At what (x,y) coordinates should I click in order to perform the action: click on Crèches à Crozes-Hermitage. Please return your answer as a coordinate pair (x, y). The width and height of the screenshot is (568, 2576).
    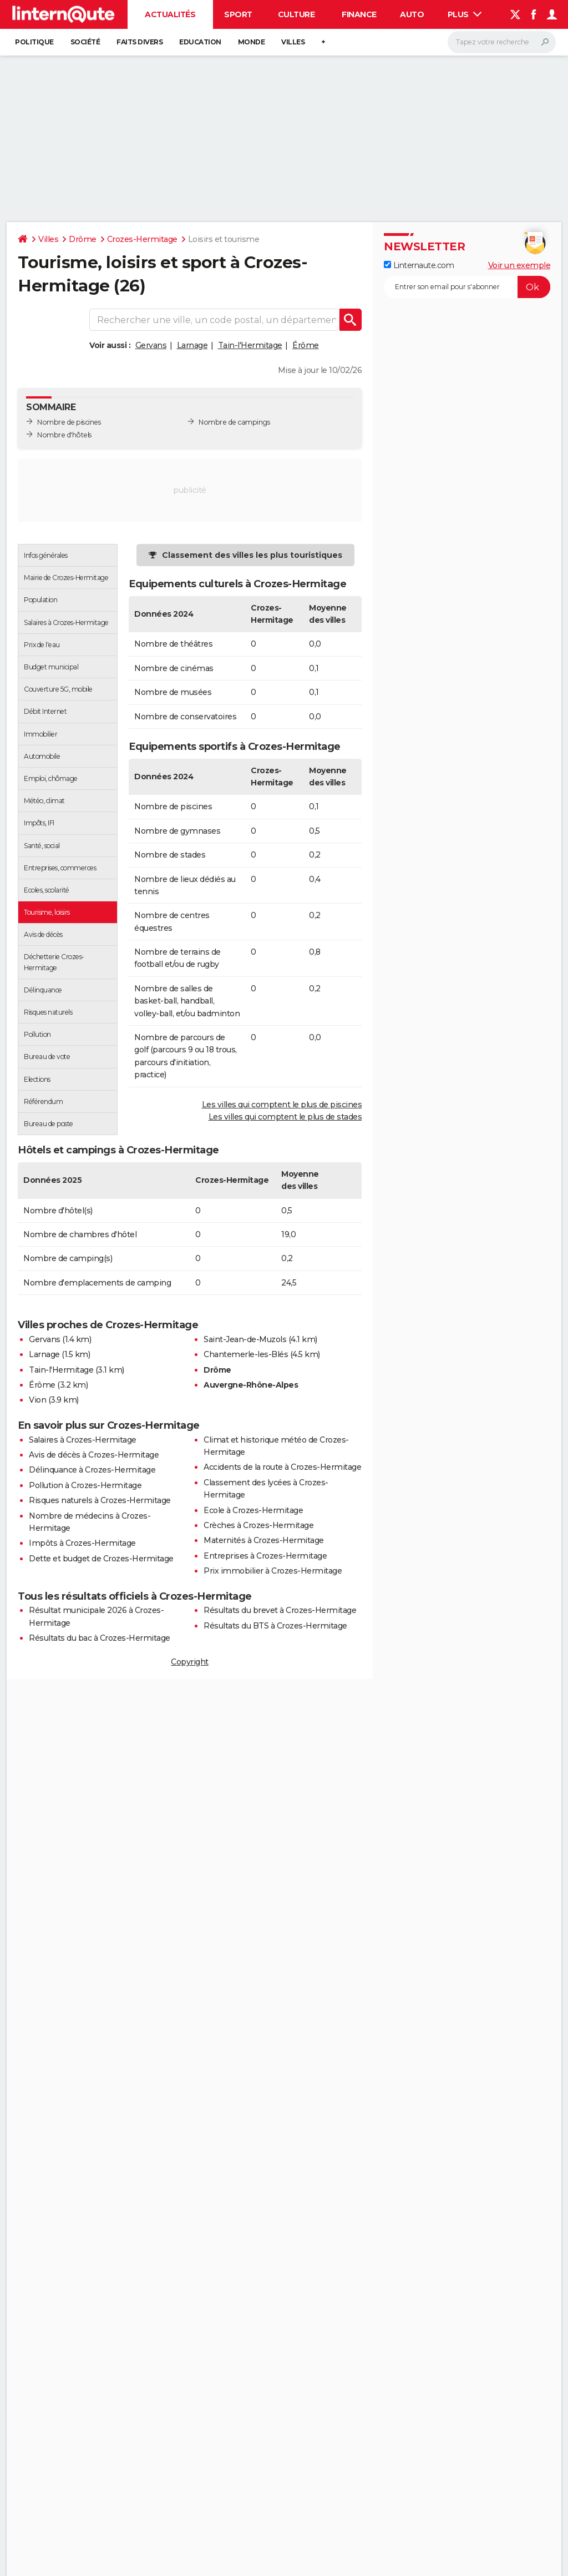
    Looking at the image, I should click on (258, 1525).